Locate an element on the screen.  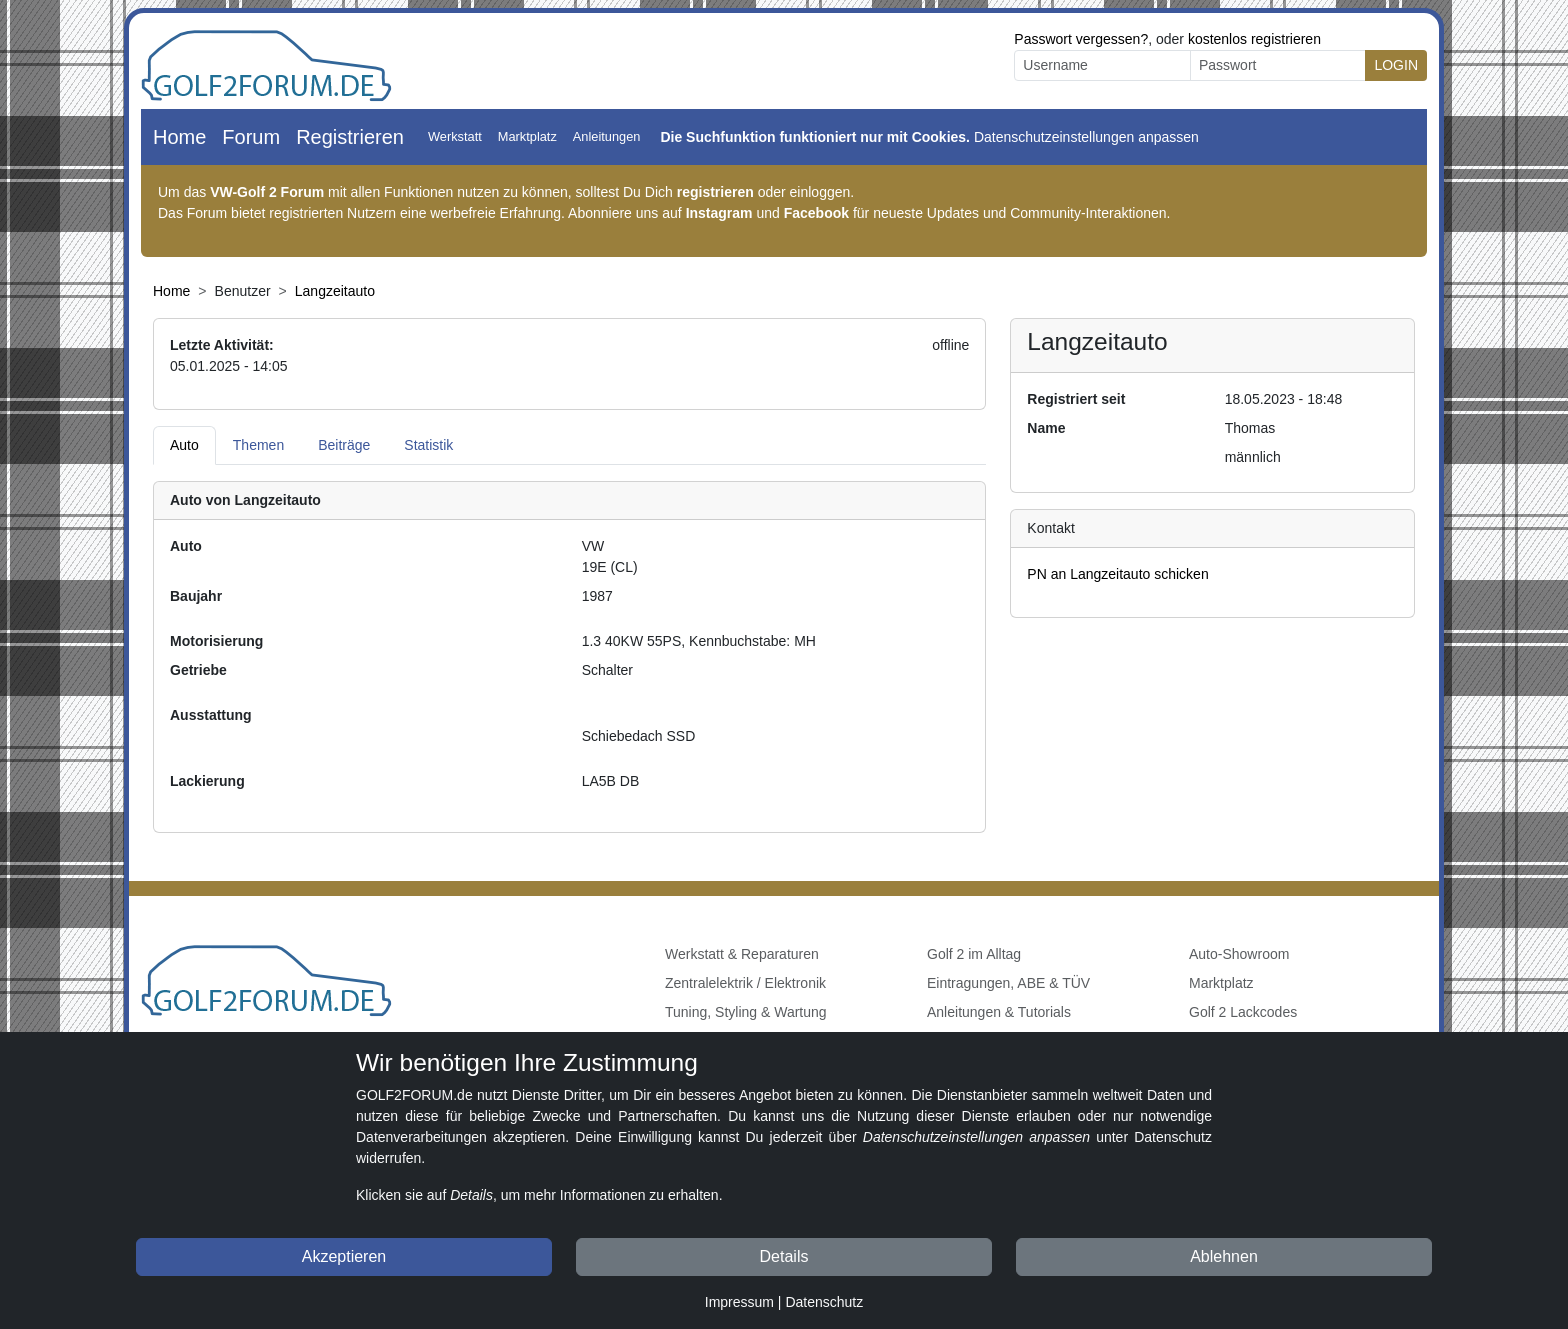
Golf 2 Lackcodes is located at coordinates (1243, 1012).